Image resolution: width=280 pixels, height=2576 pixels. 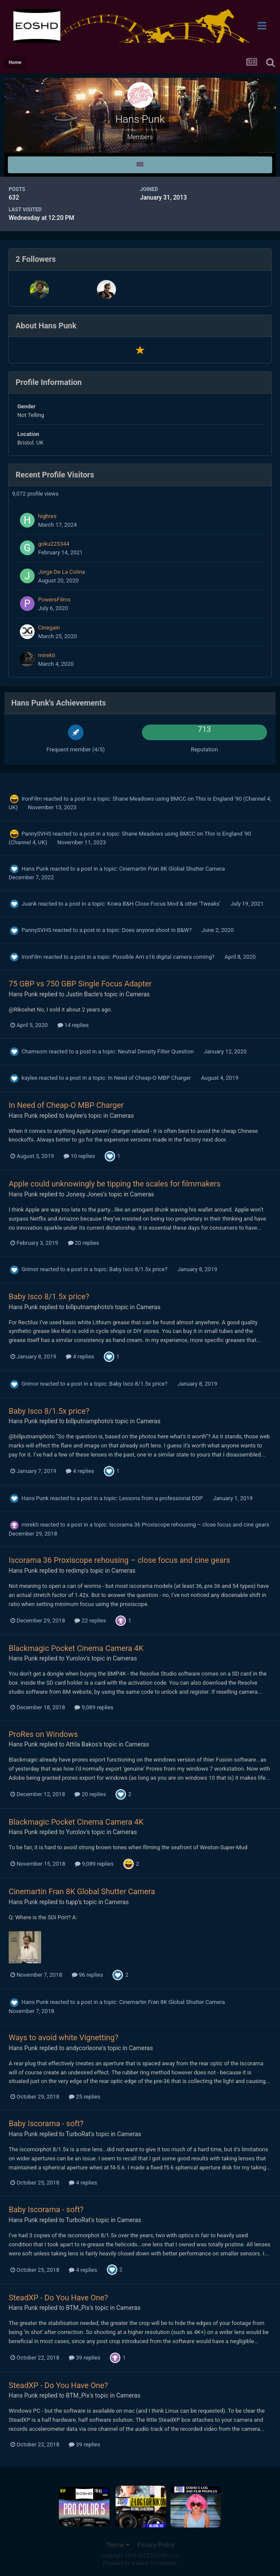 What do you see at coordinates (93, 1707) in the screenshot?
I see `9,089 replies` at bounding box center [93, 1707].